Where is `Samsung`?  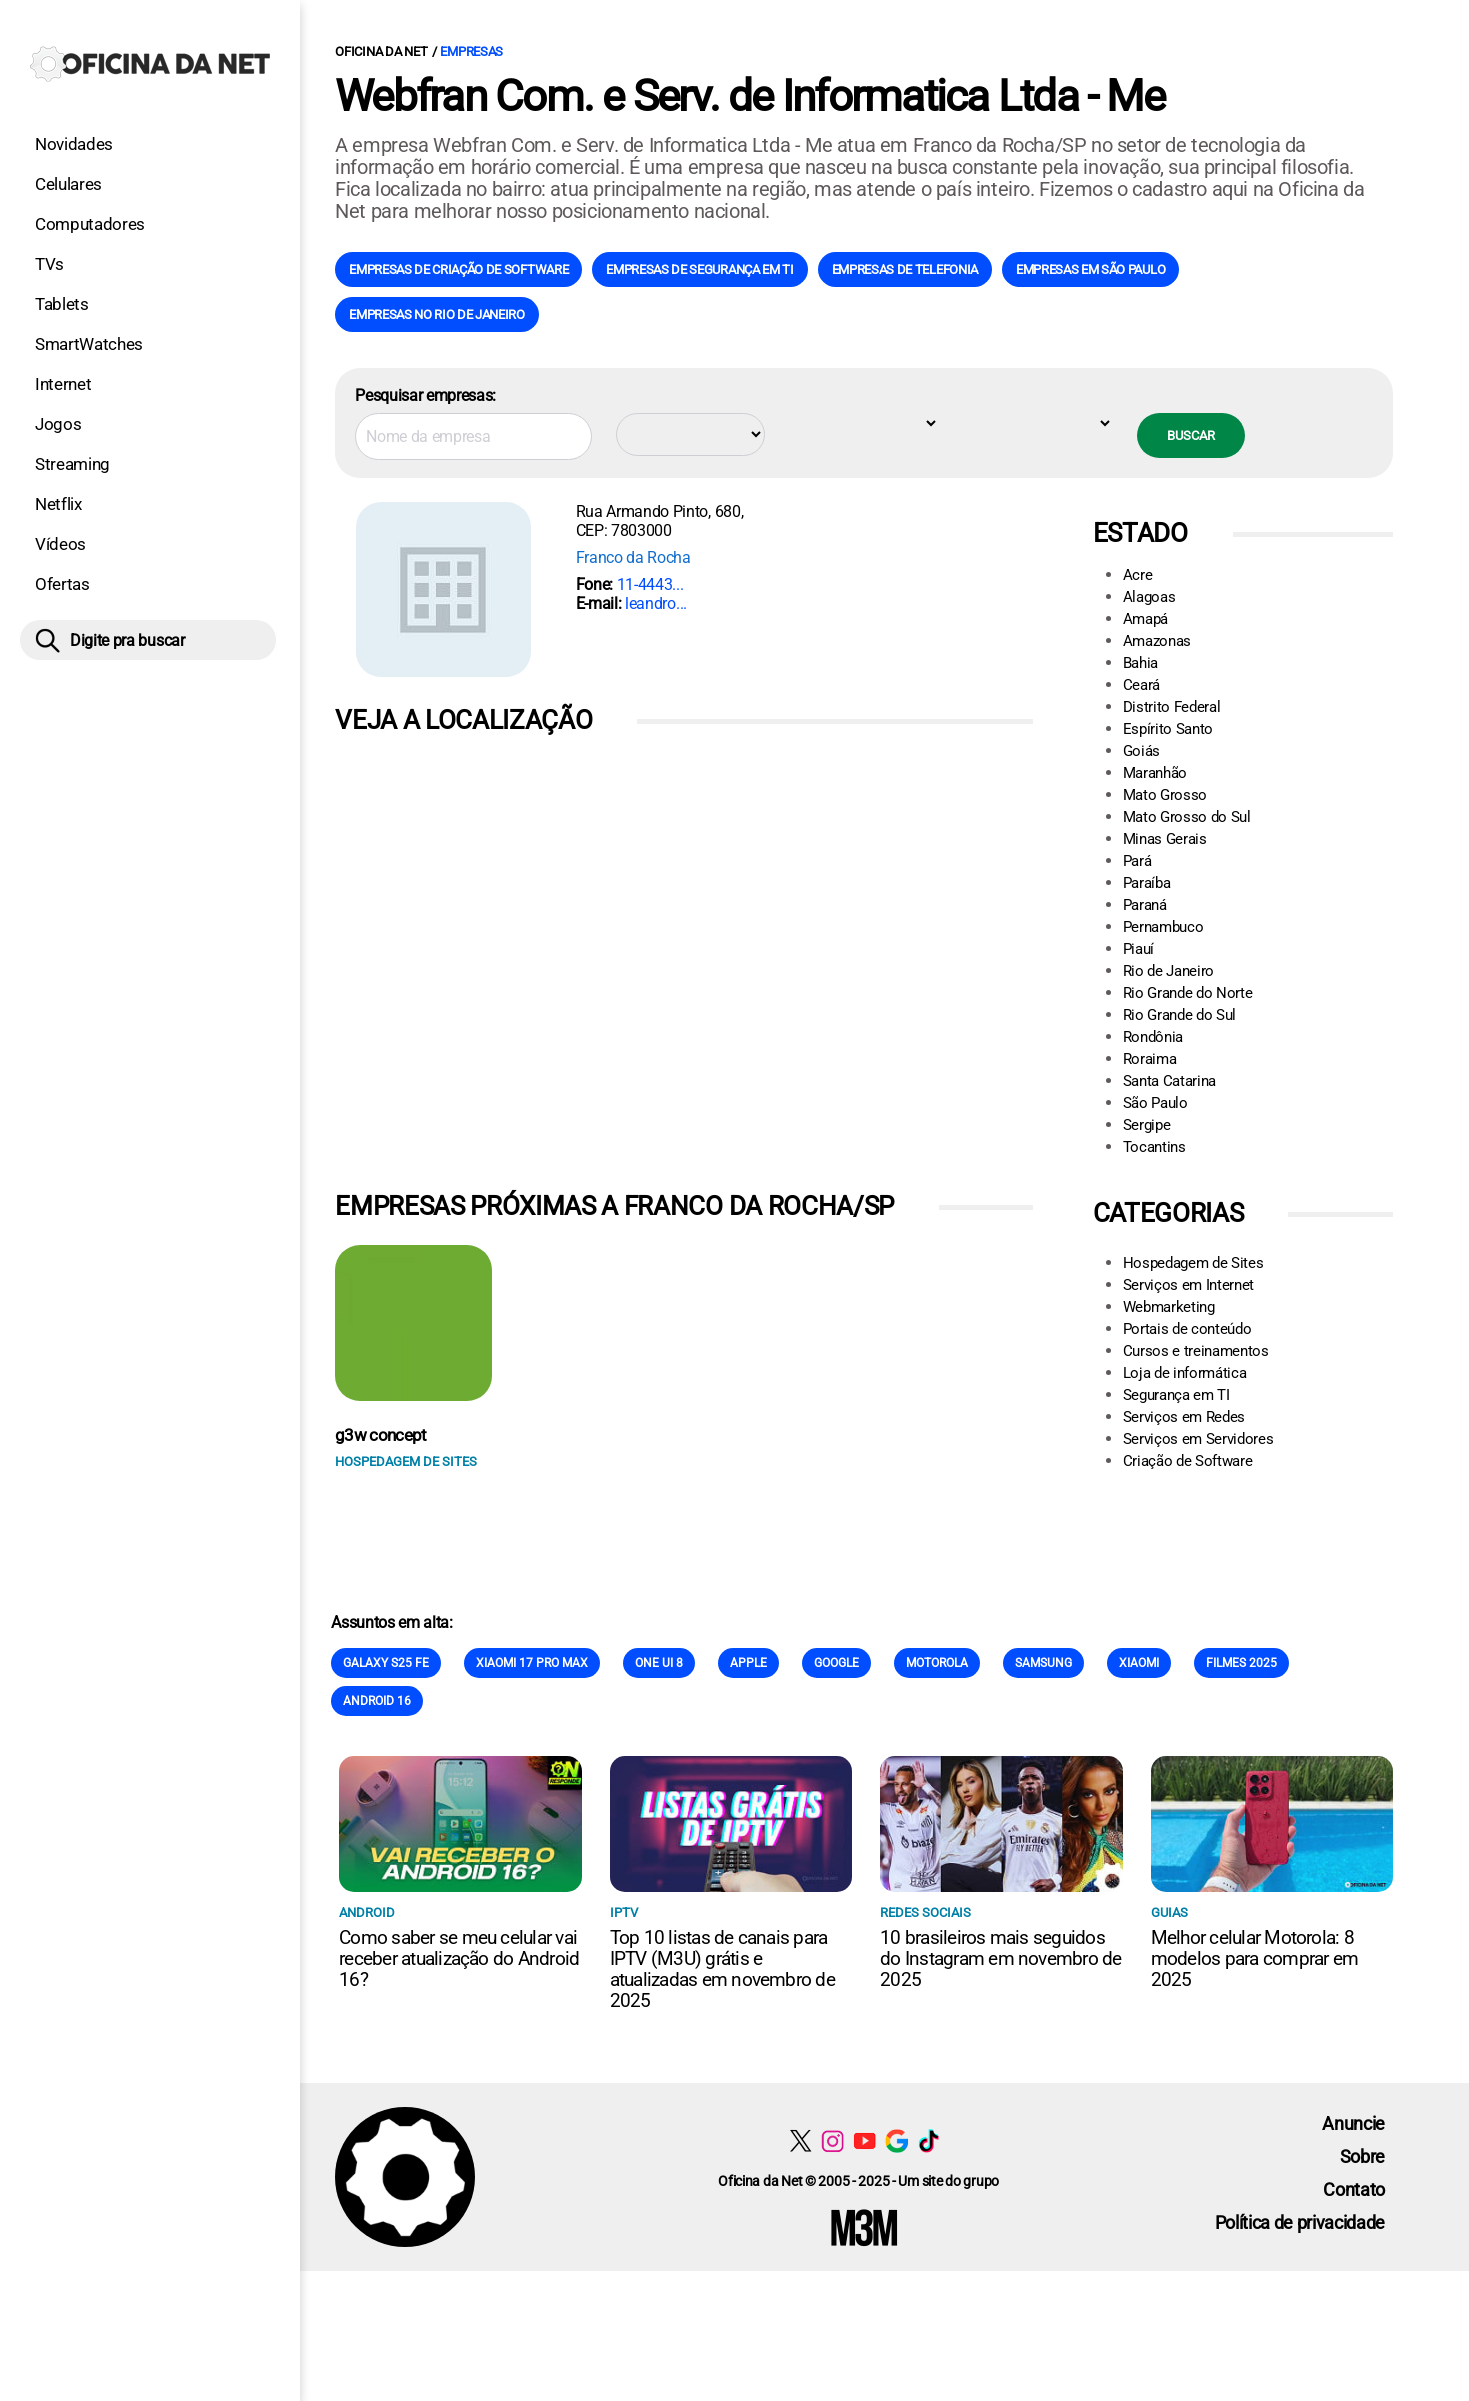 Samsung is located at coordinates (1043, 1663).